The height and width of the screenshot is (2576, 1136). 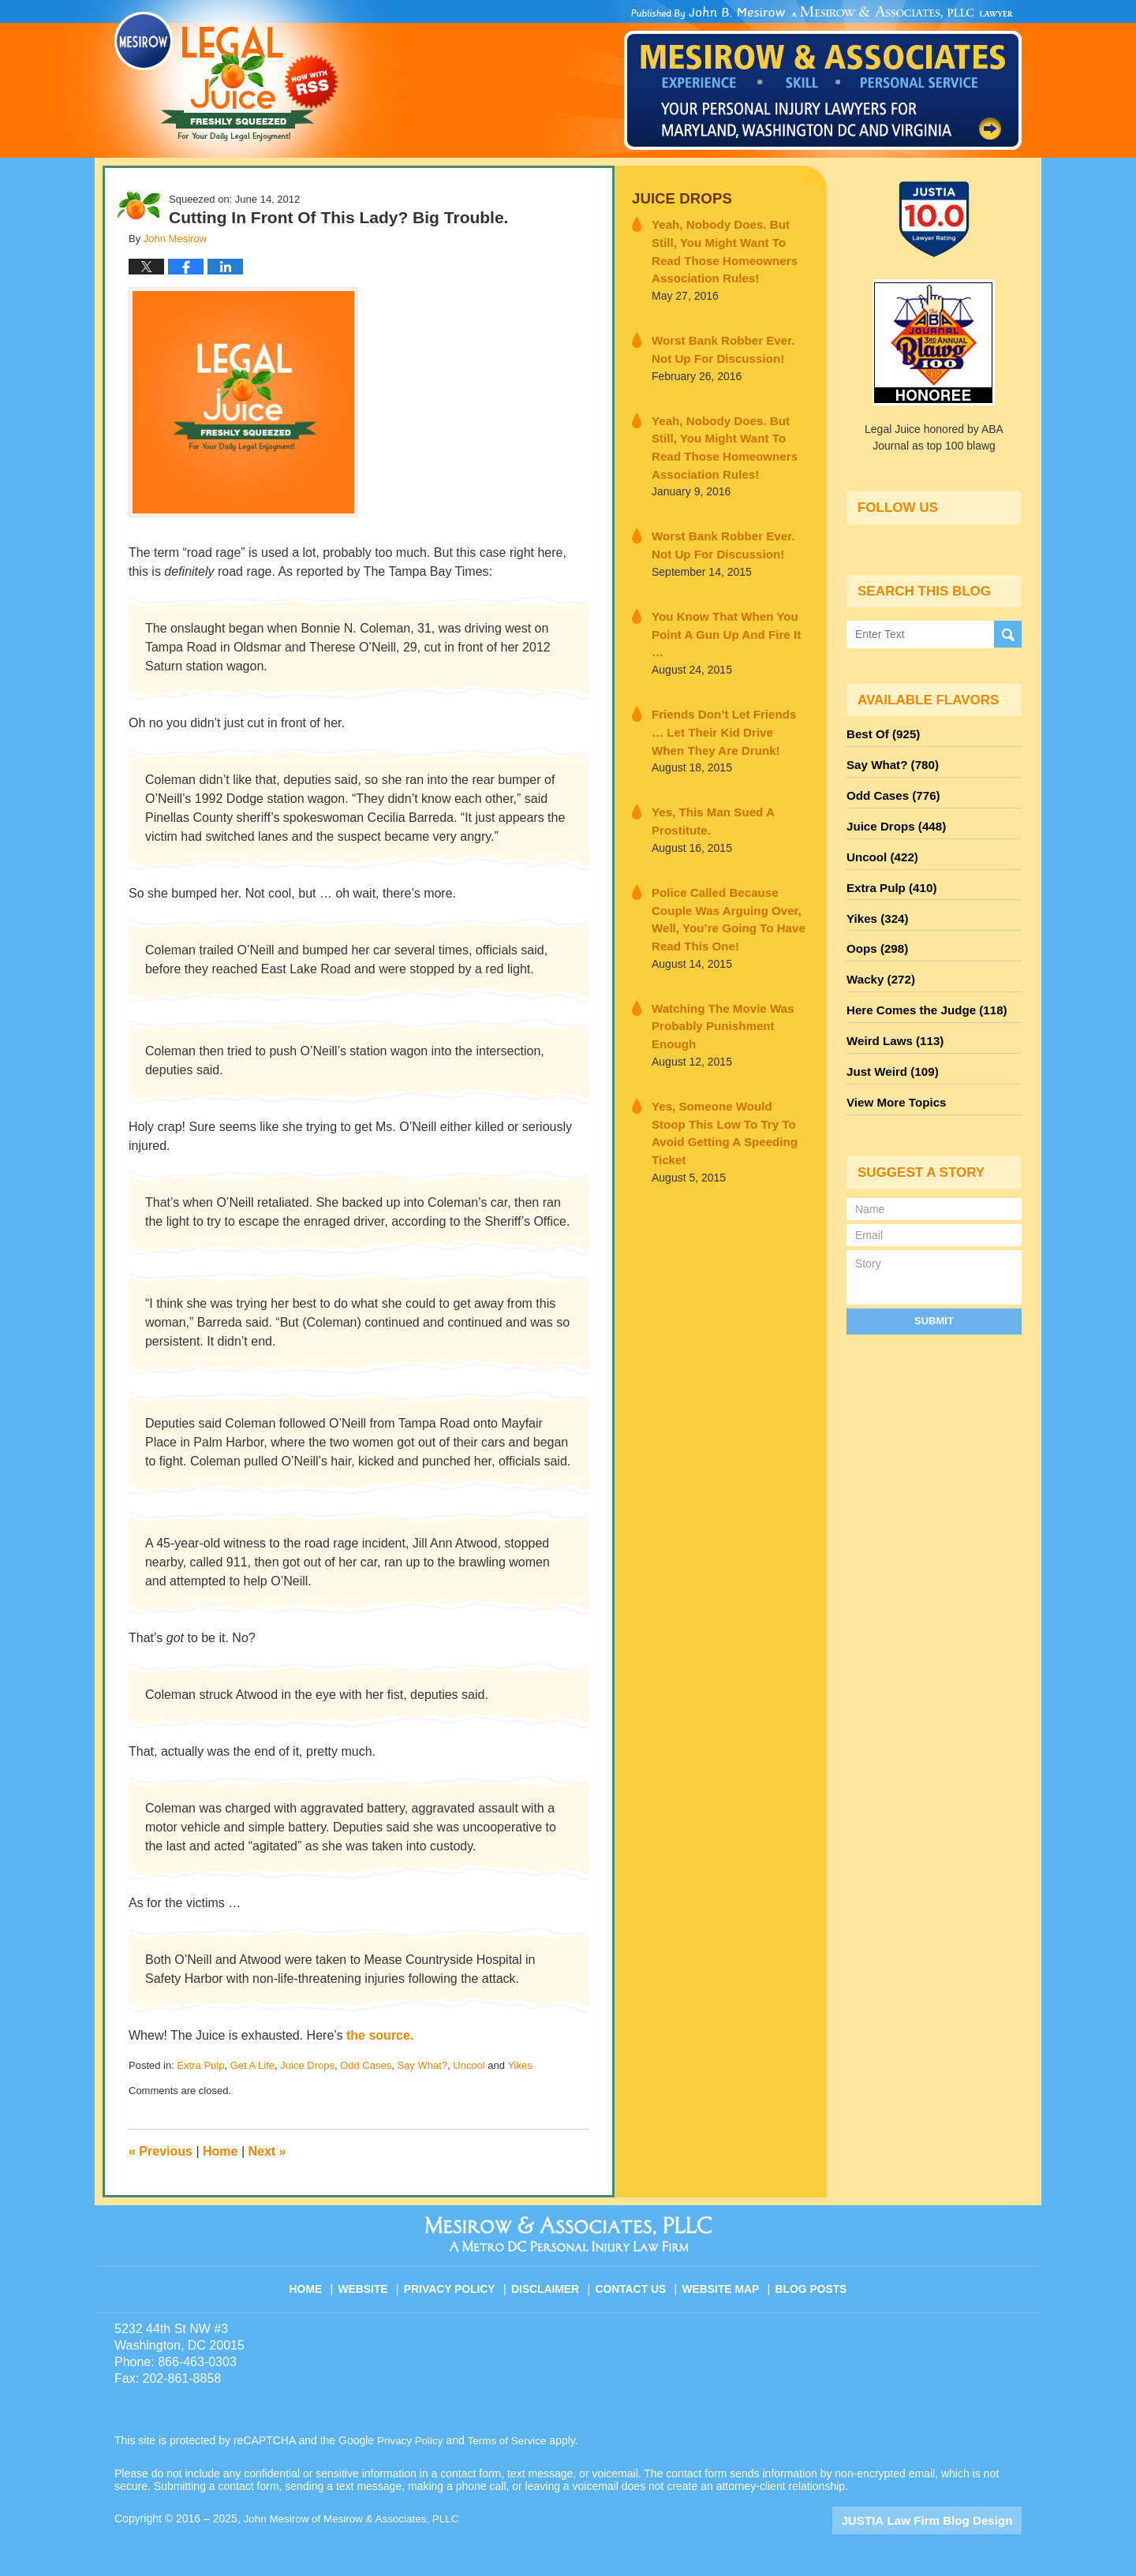 What do you see at coordinates (880, 732) in the screenshot?
I see `Best Of` at bounding box center [880, 732].